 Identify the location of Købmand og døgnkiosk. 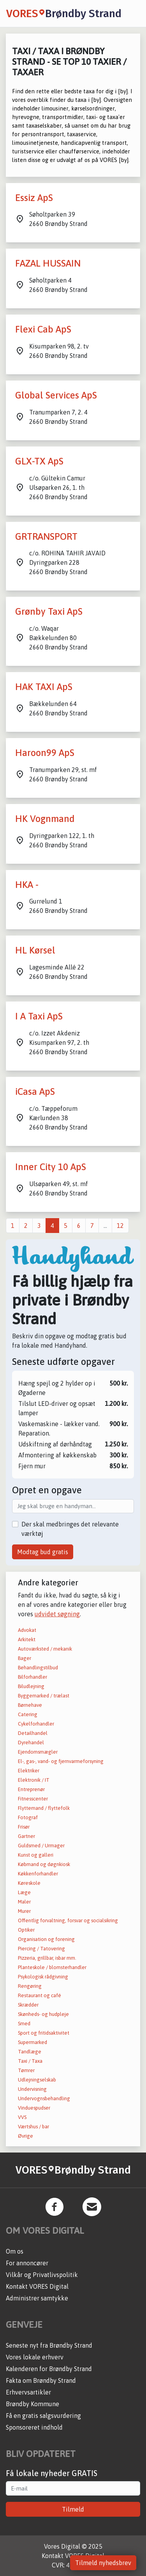
(44, 1864).